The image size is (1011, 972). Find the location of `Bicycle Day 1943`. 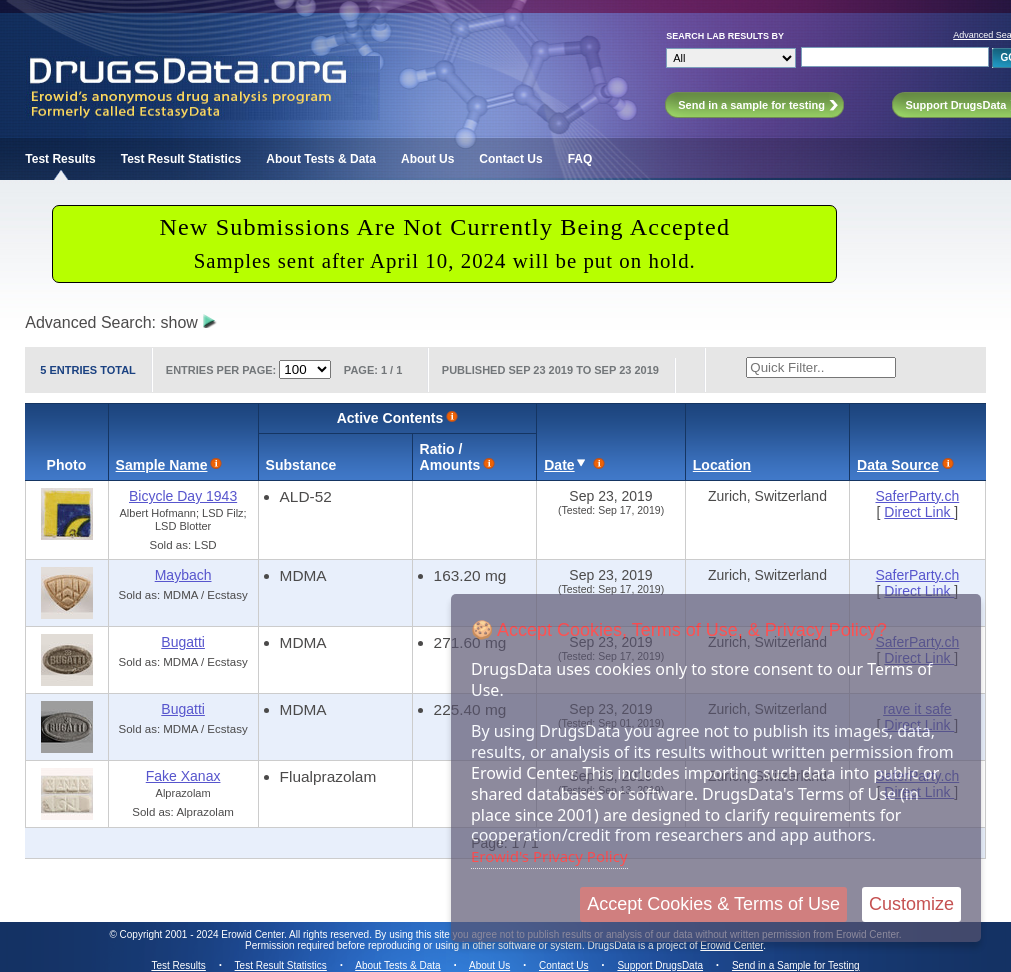

Bicycle Day 1943 is located at coordinates (183, 496).